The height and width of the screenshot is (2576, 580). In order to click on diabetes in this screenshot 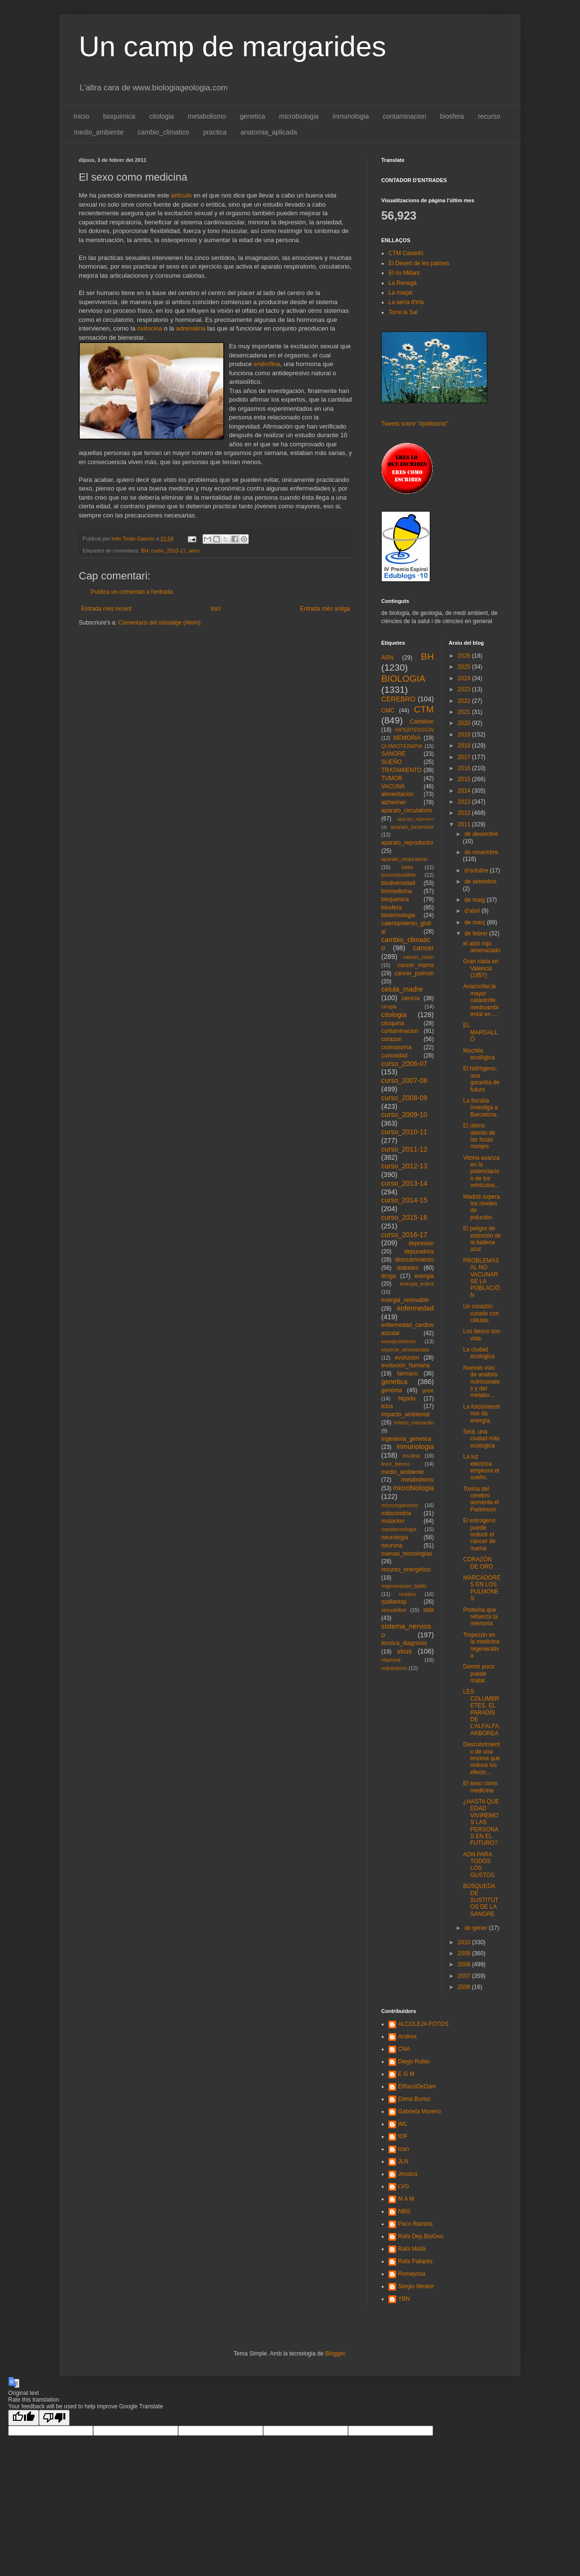, I will do `click(407, 1267)`.